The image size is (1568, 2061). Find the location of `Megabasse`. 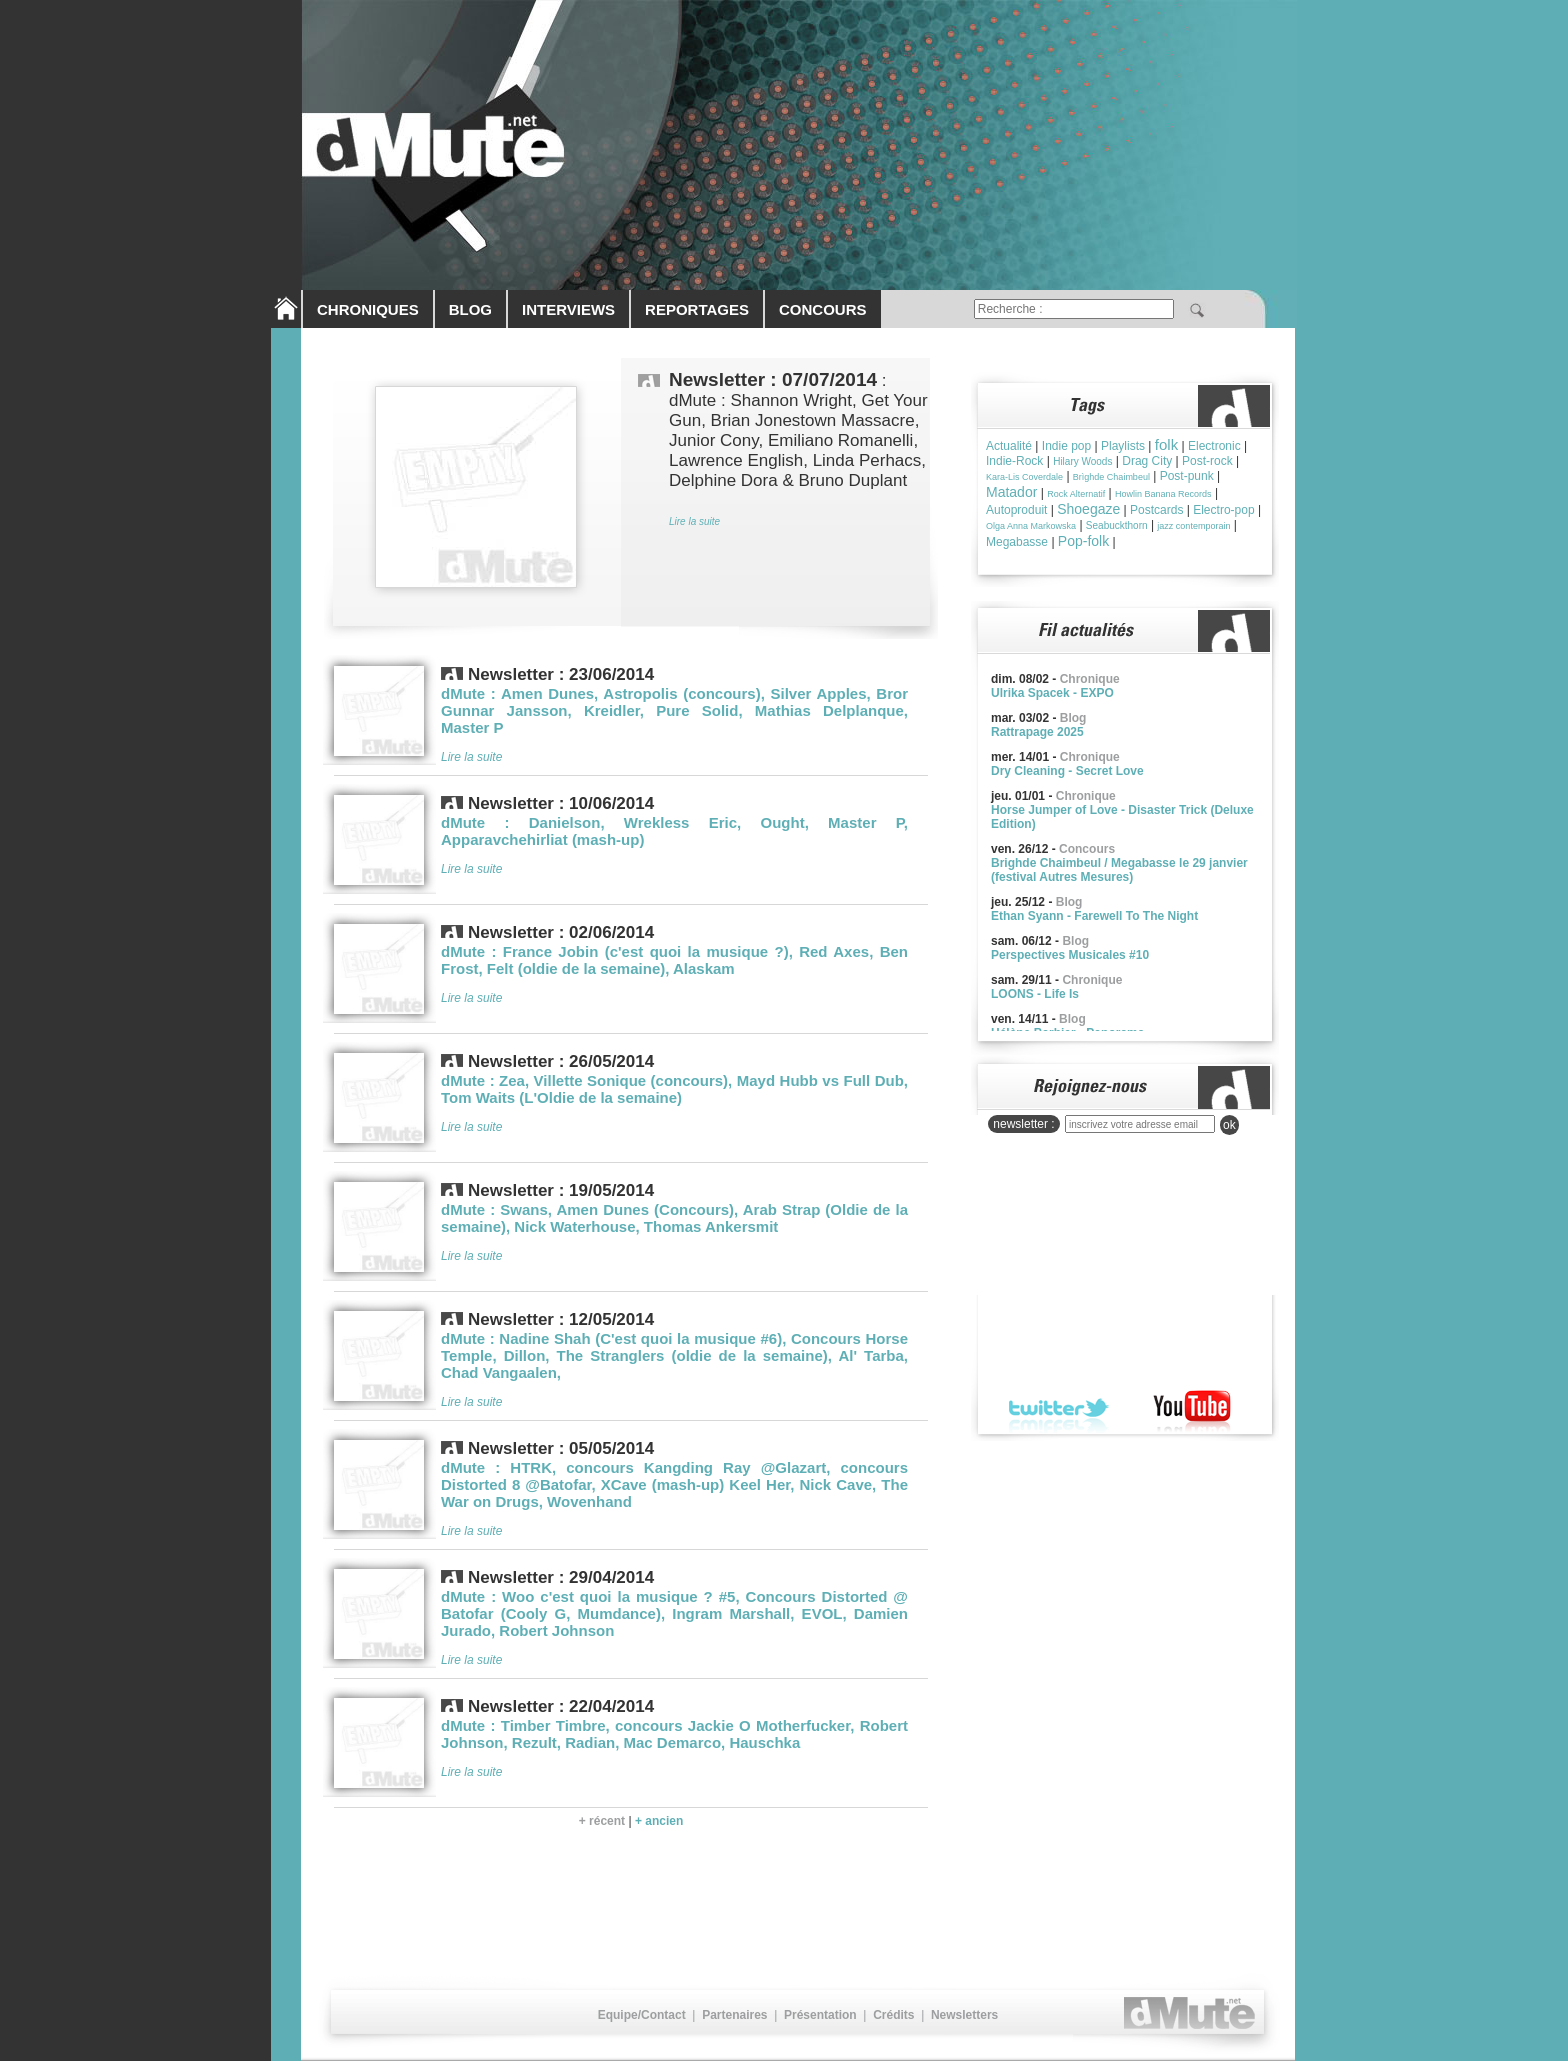

Megabasse is located at coordinates (1017, 542).